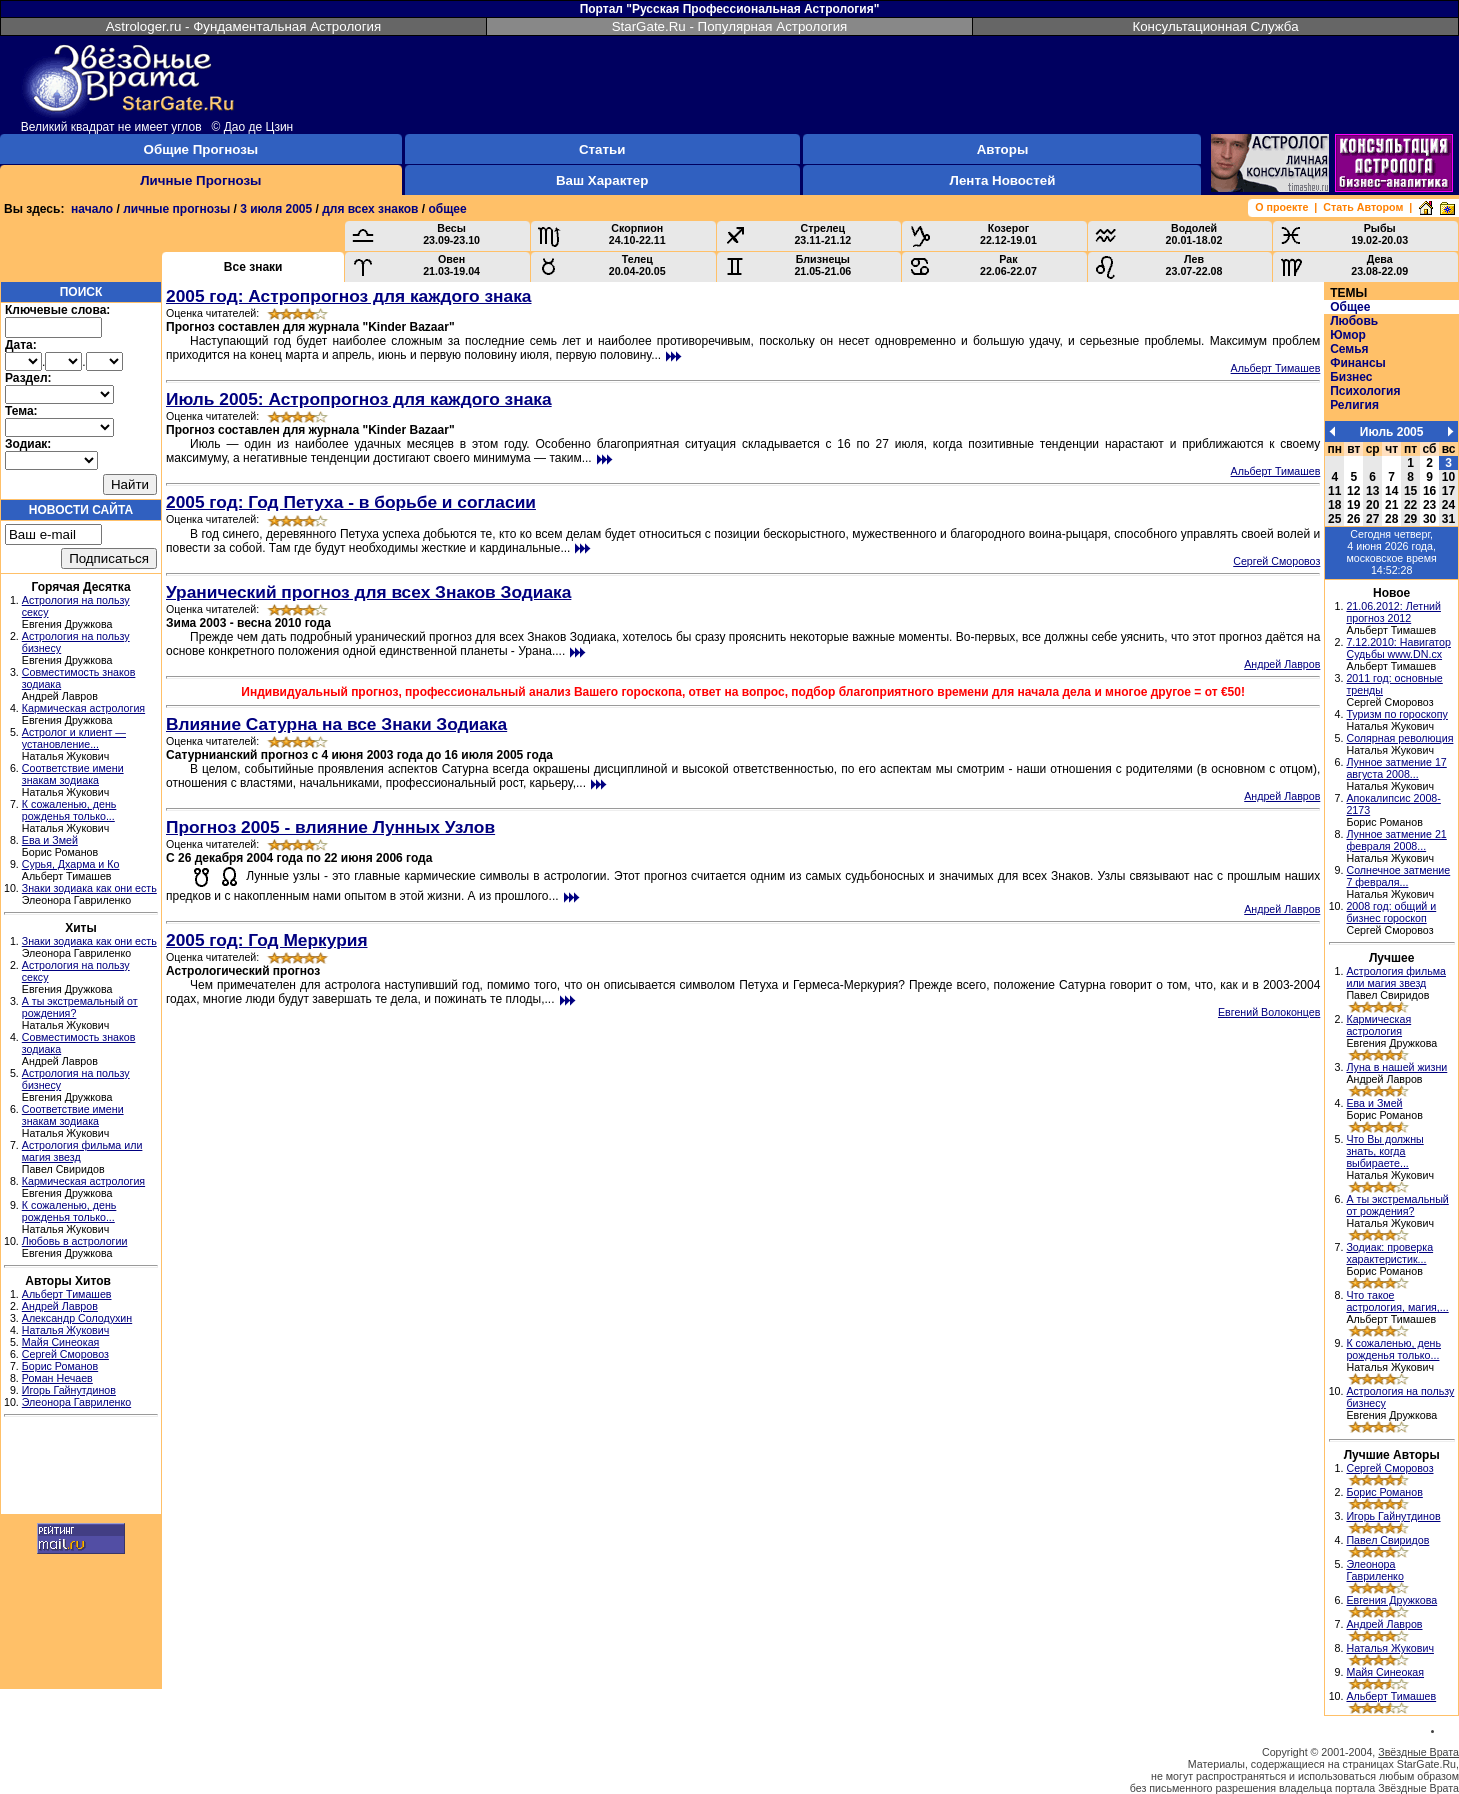 This screenshot has height=1794, width=1459. What do you see at coordinates (75, 1241) in the screenshot?
I see `Любовь в астрологии` at bounding box center [75, 1241].